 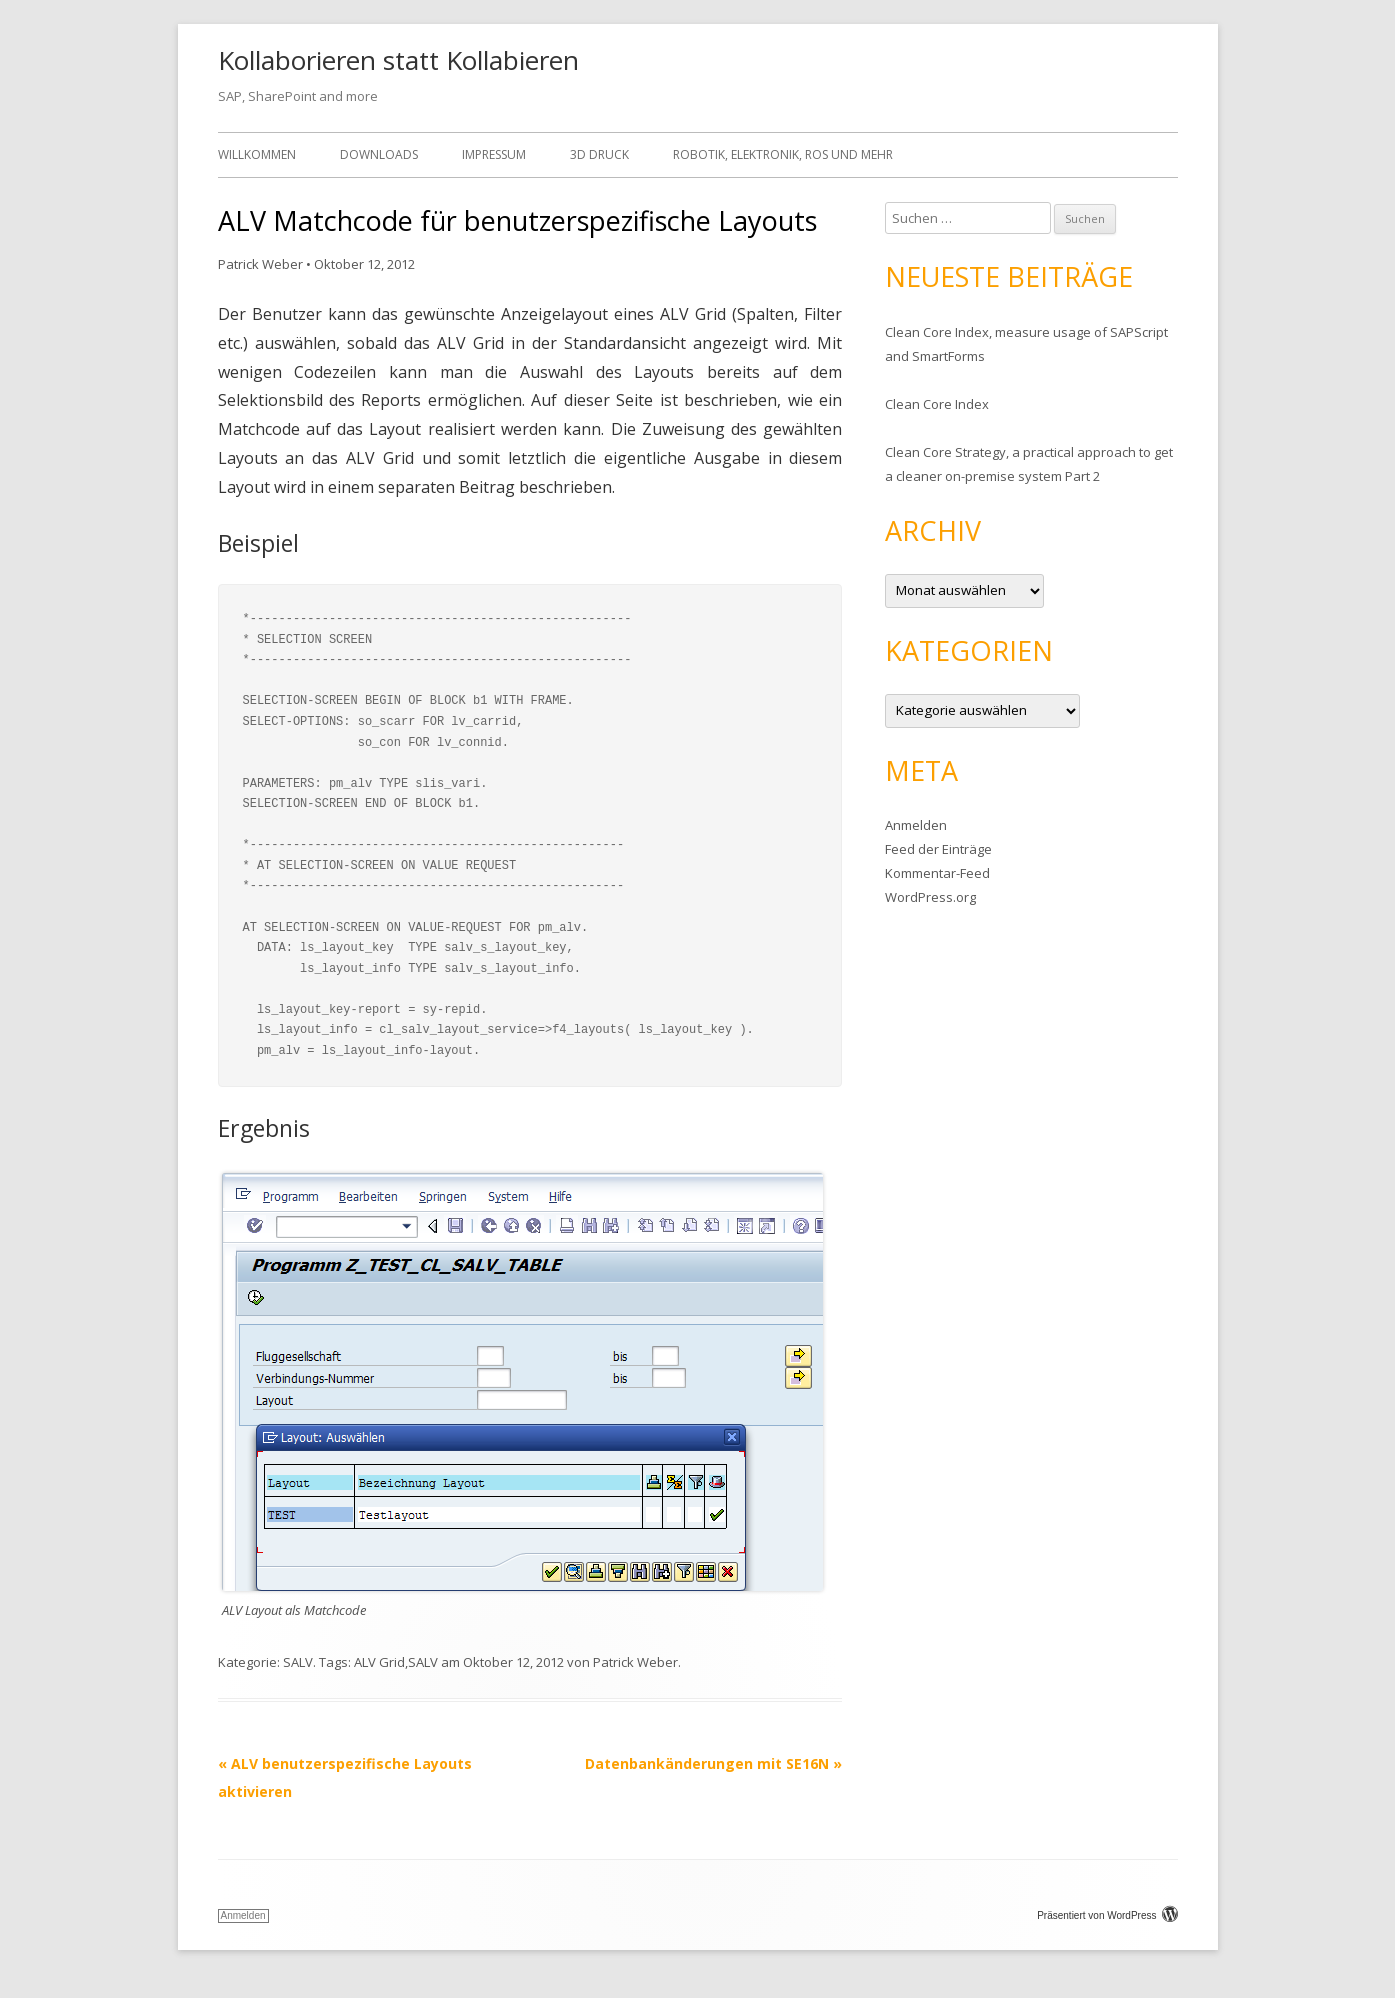 What do you see at coordinates (916, 825) in the screenshot?
I see `Anmelden` at bounding box center [916, 825].